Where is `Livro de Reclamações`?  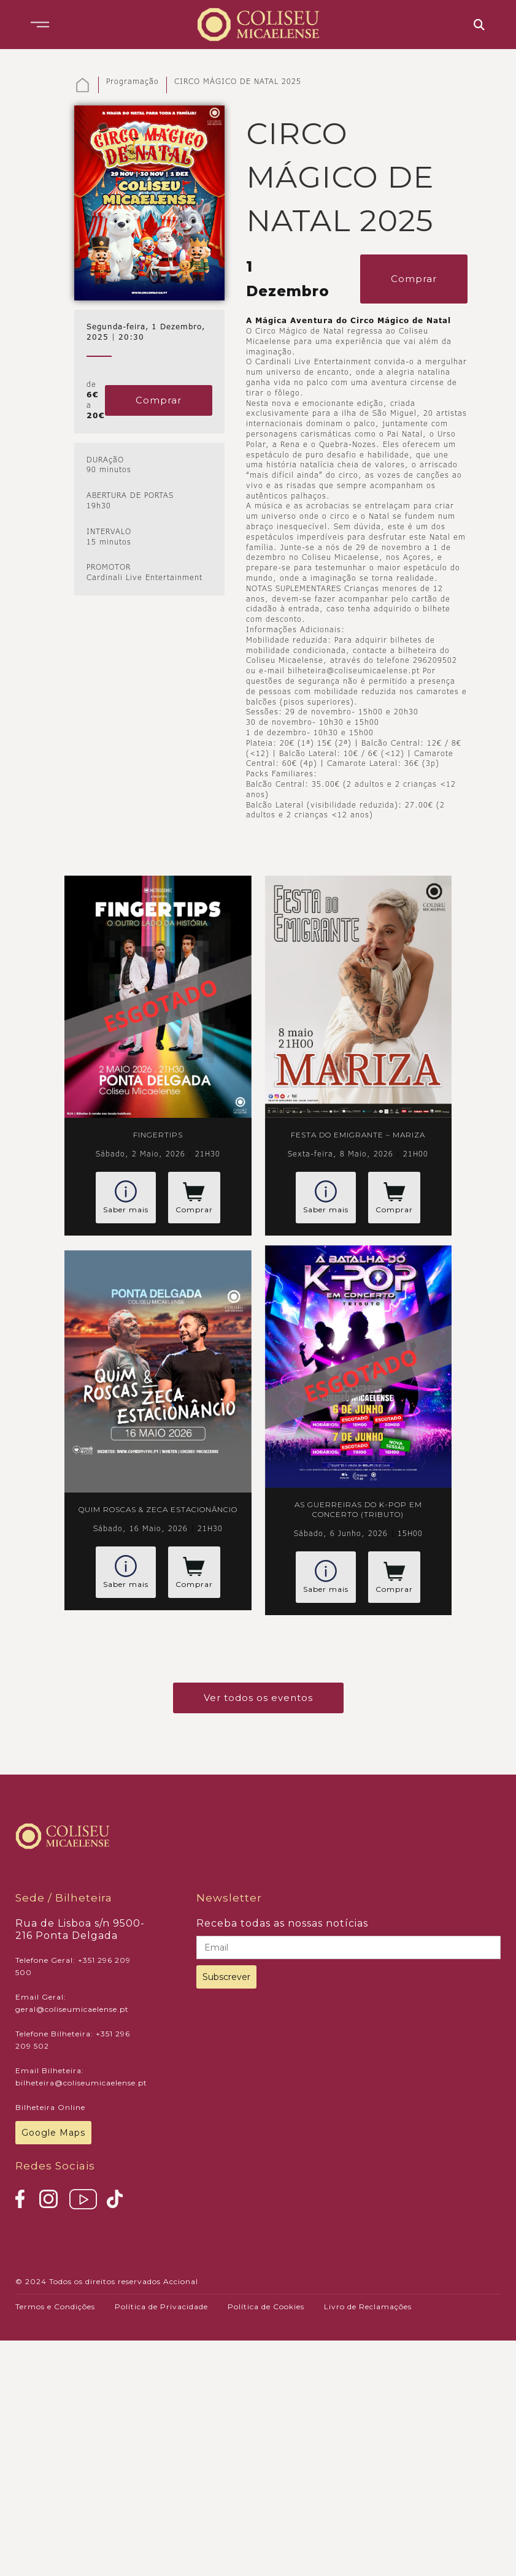
Livro de Reclamações is located at coordinates (368, 2306).